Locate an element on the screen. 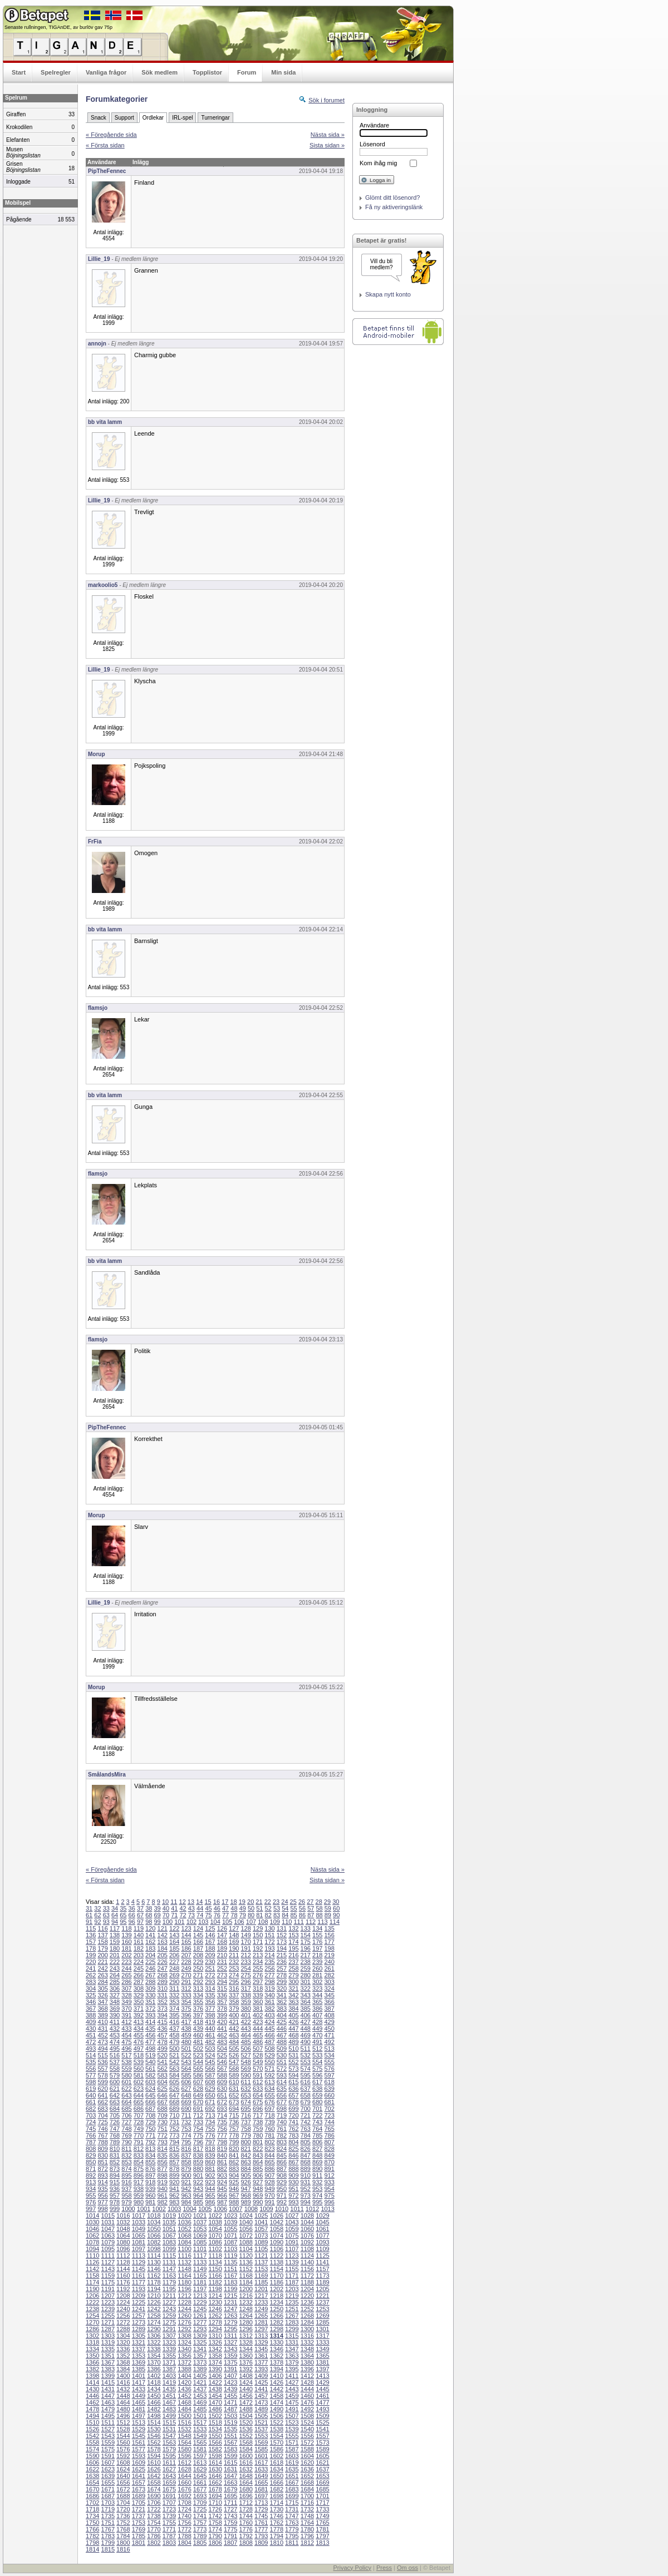 This screenshot has width=668, height=2576. 326 is located at coordinates (102, 1995).